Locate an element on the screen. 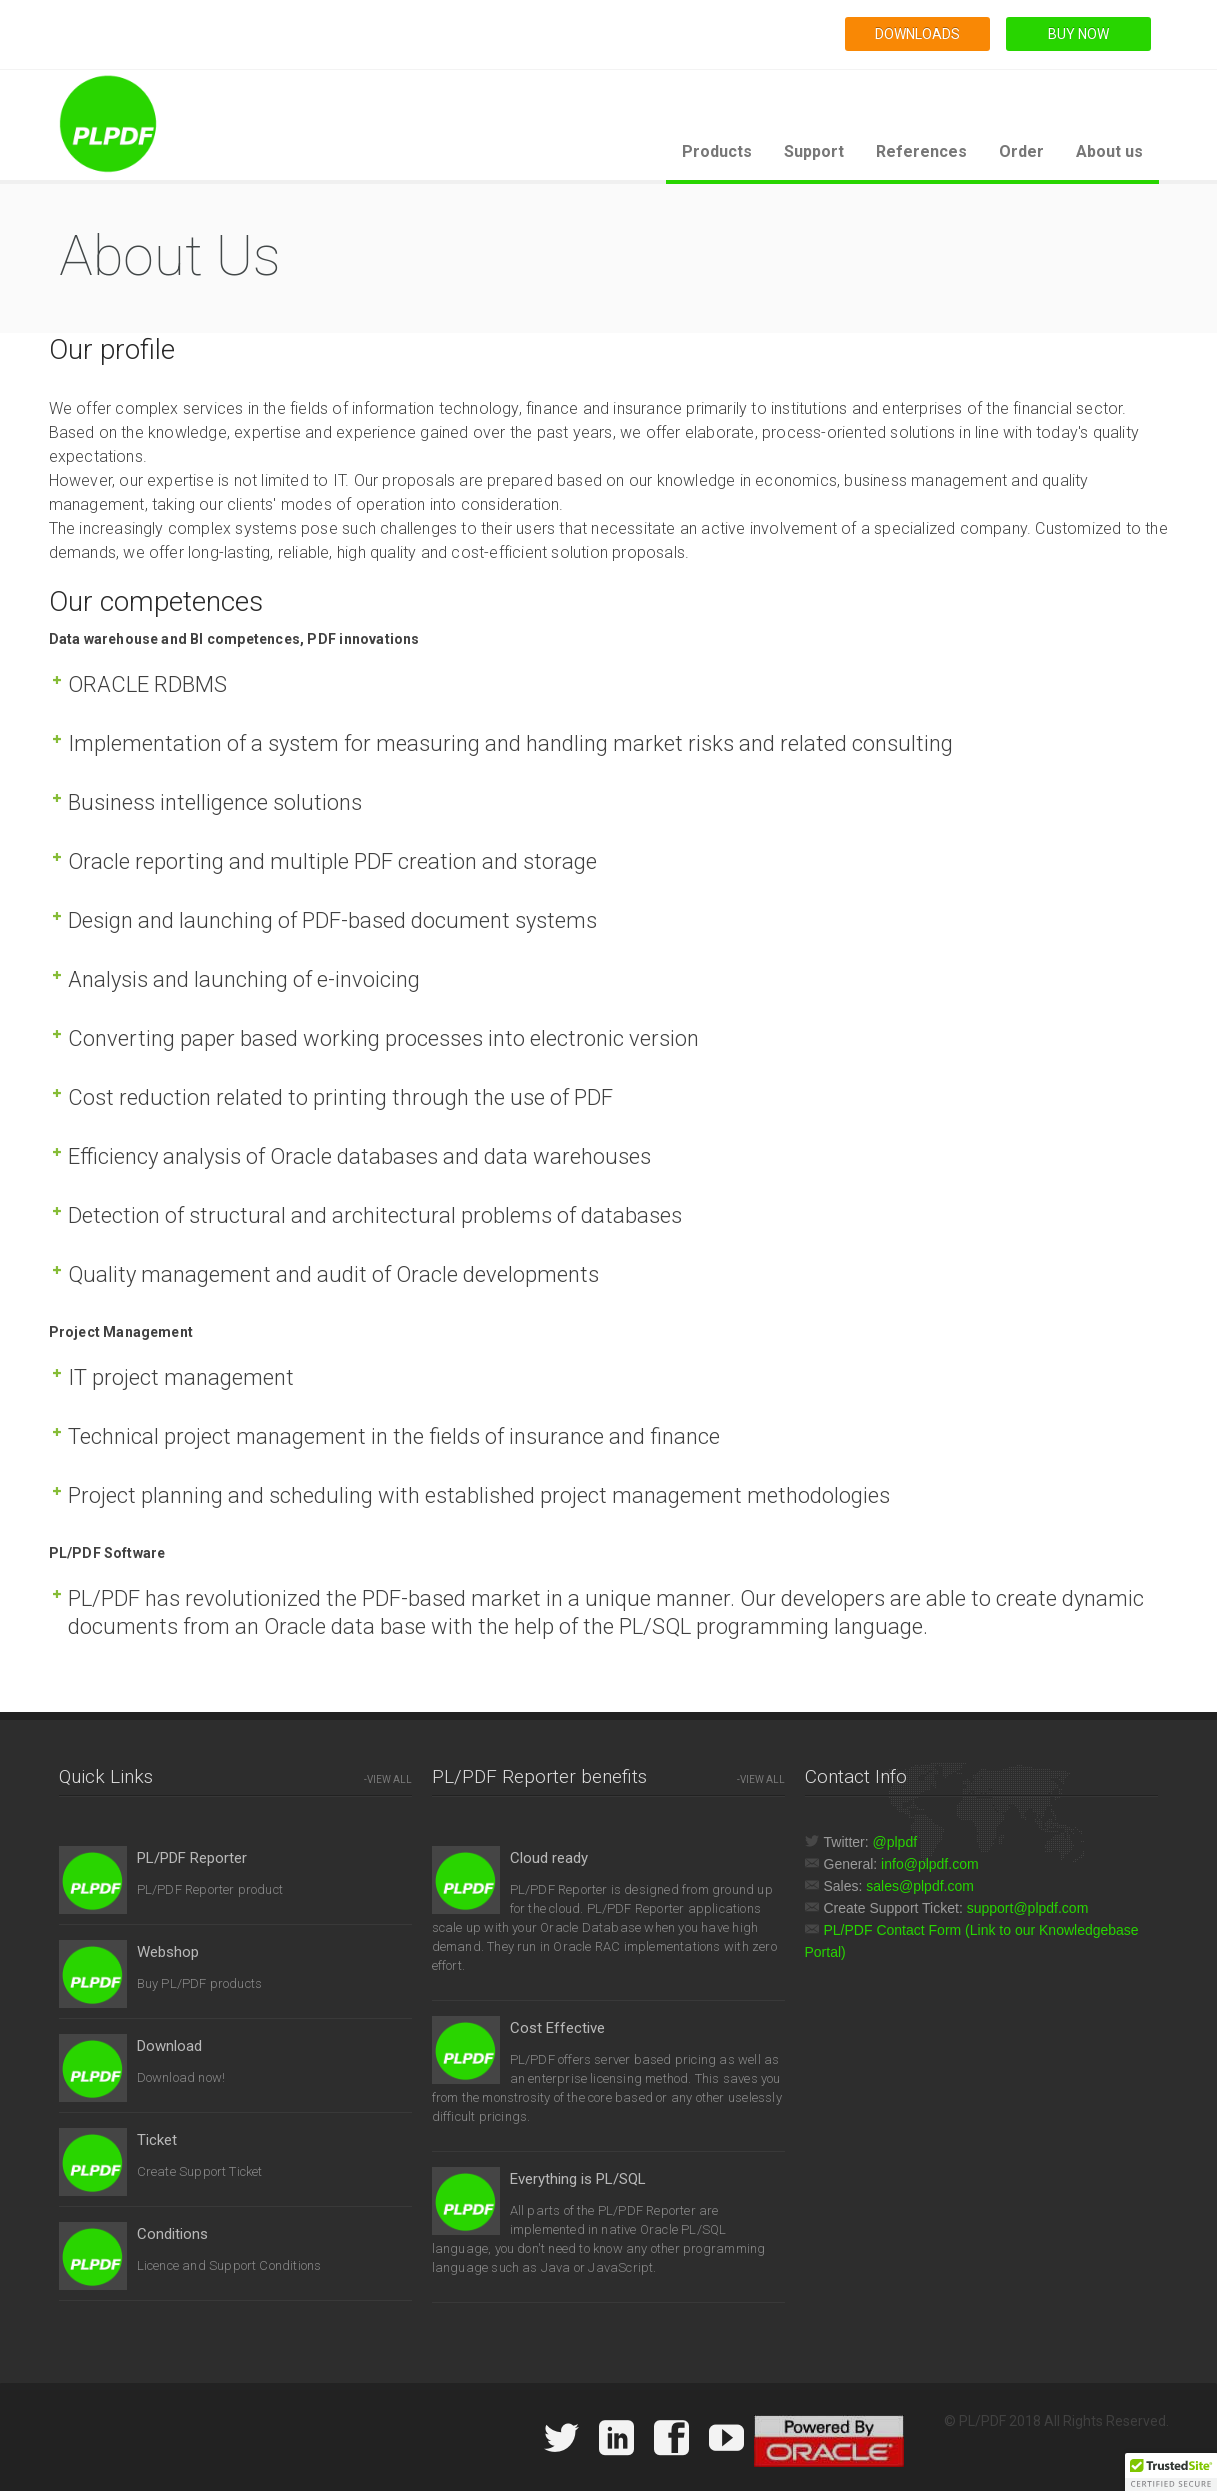 This screenshot has width=1217, height=2491. Cloud ready is located at coordinates (549, 1858).